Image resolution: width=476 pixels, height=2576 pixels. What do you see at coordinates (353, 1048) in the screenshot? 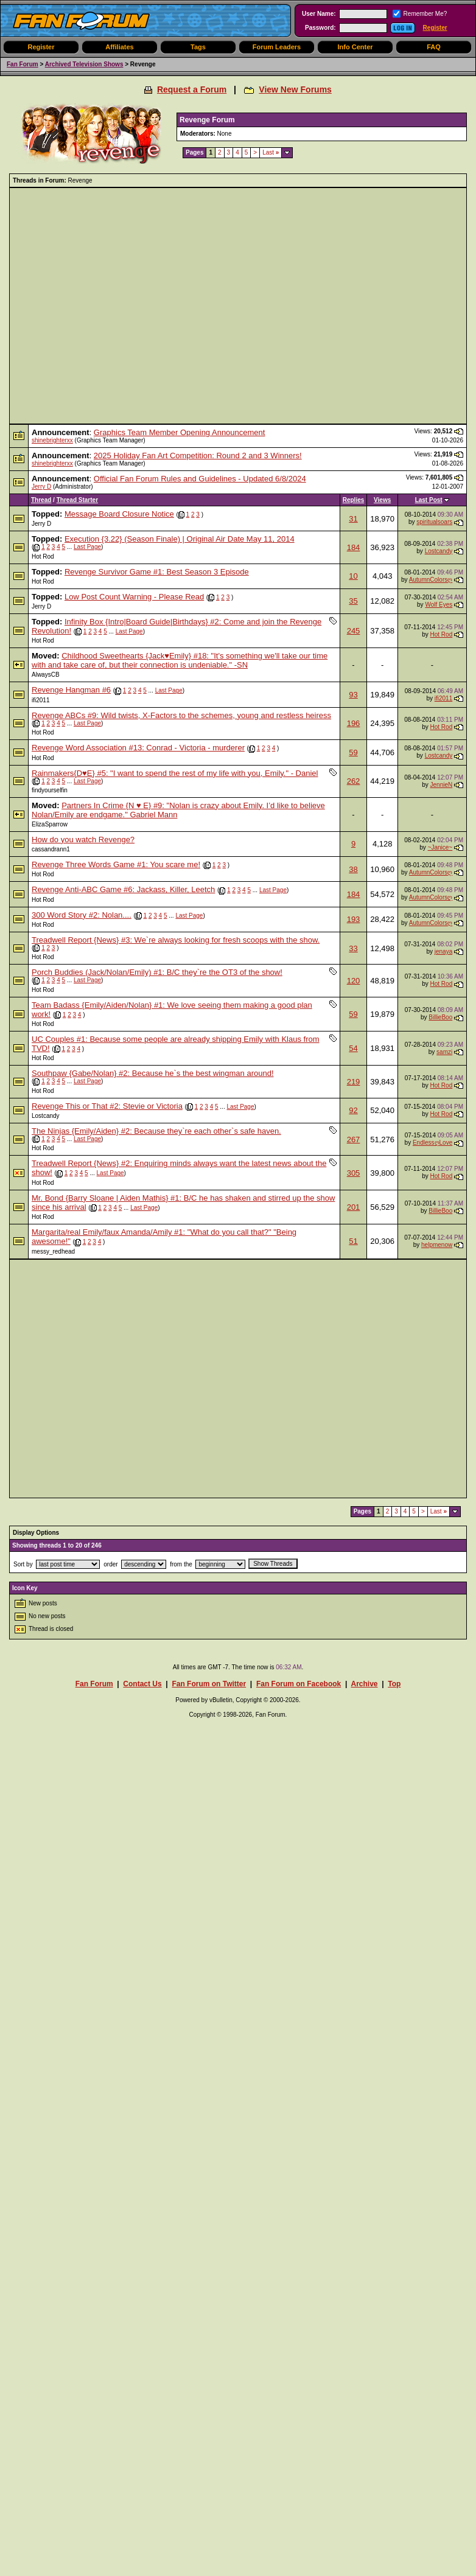
I see `54` at bounding box center [353, 1048].